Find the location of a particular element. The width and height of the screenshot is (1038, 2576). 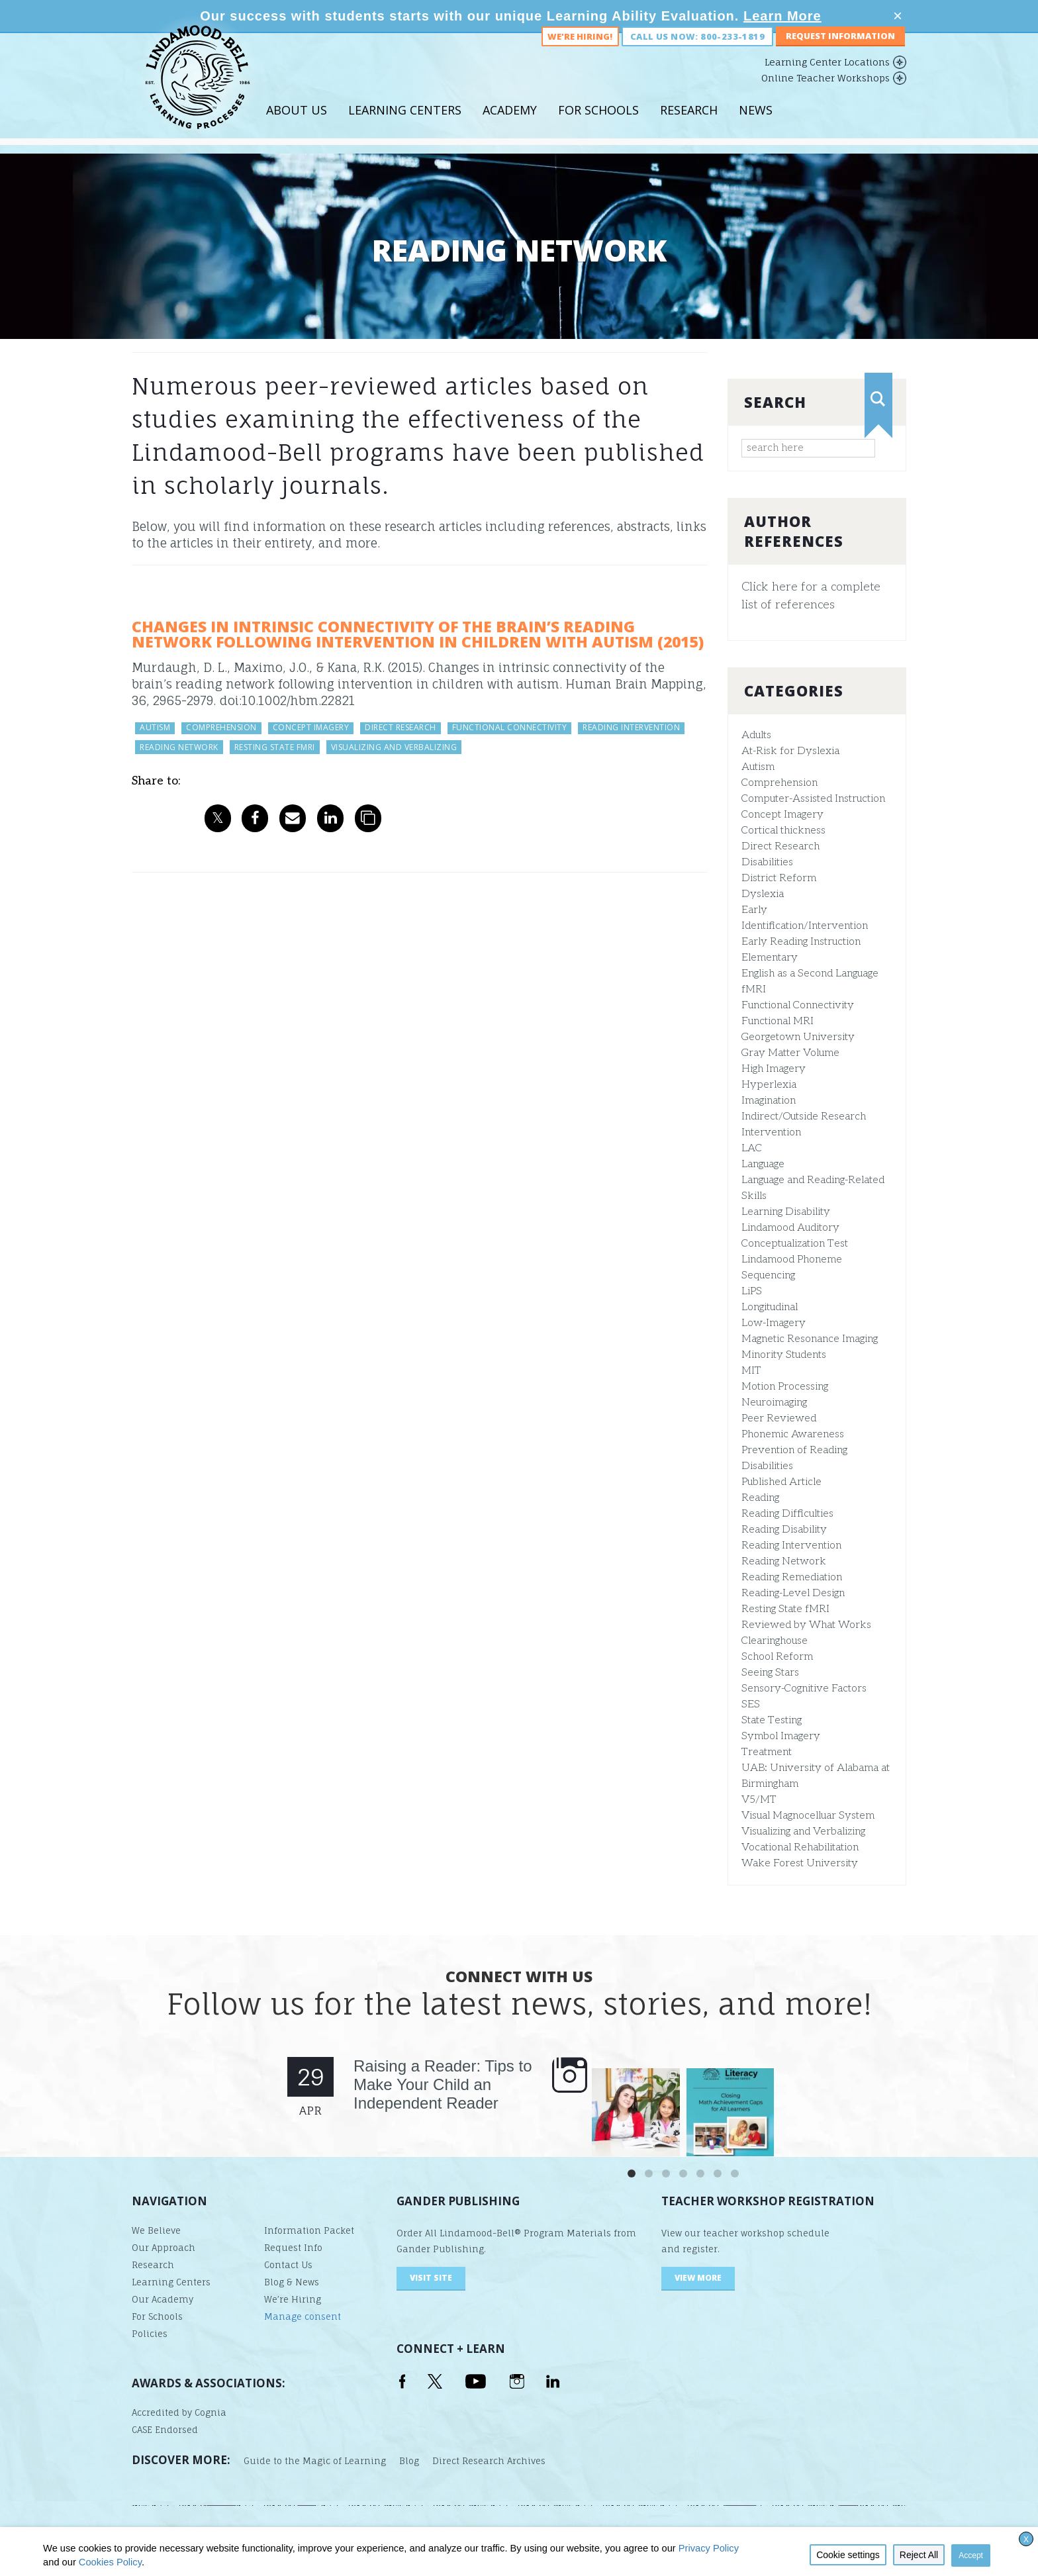

Georgetown University is located at coordinates (798, 1037).